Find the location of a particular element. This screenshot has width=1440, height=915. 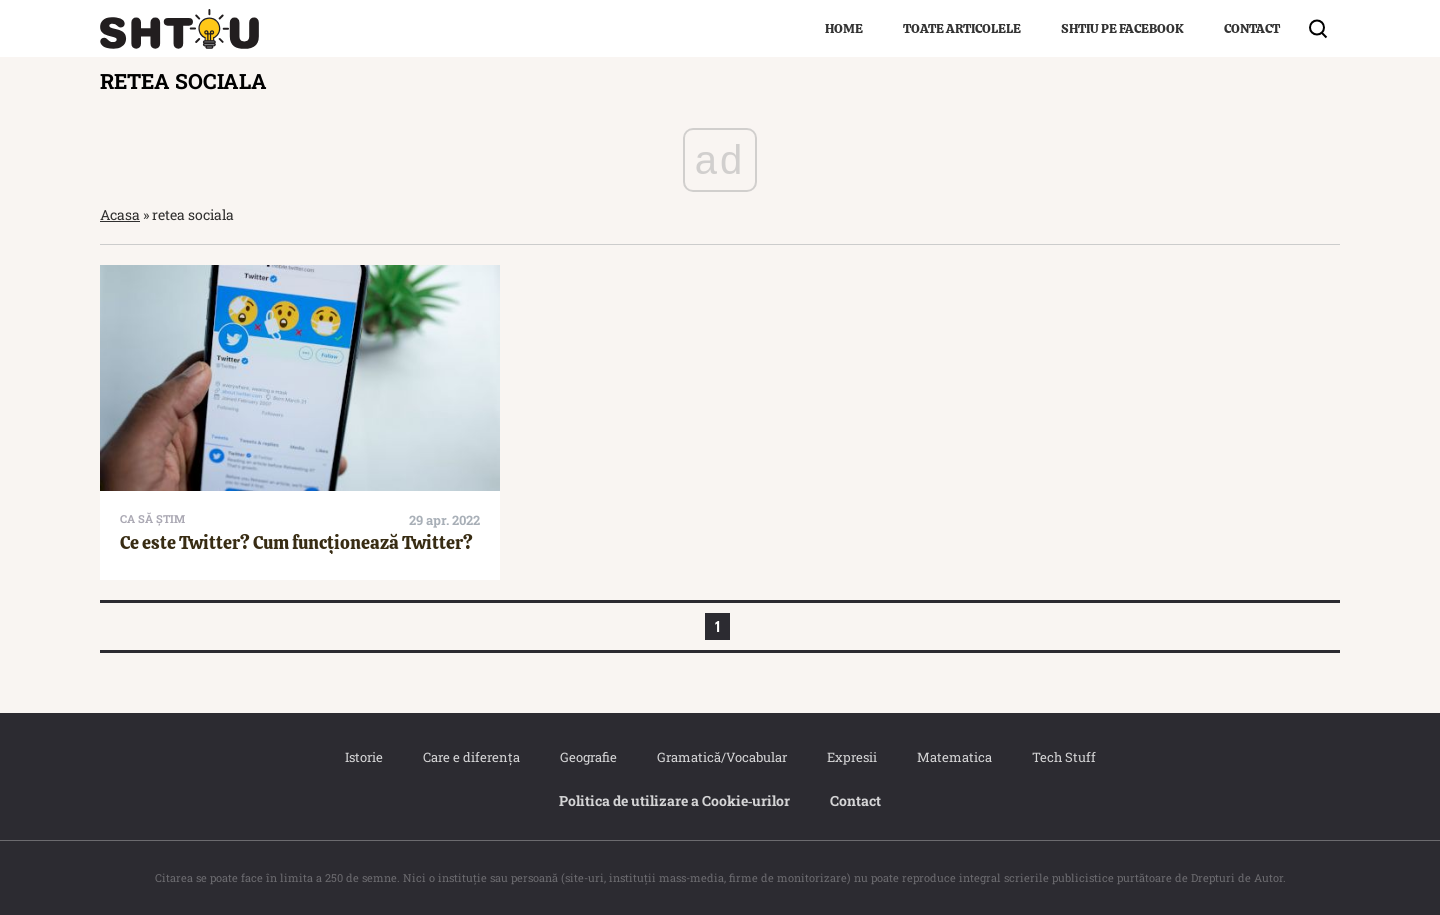

Gramatică/Vocabular is located at coordinates (722, 757).